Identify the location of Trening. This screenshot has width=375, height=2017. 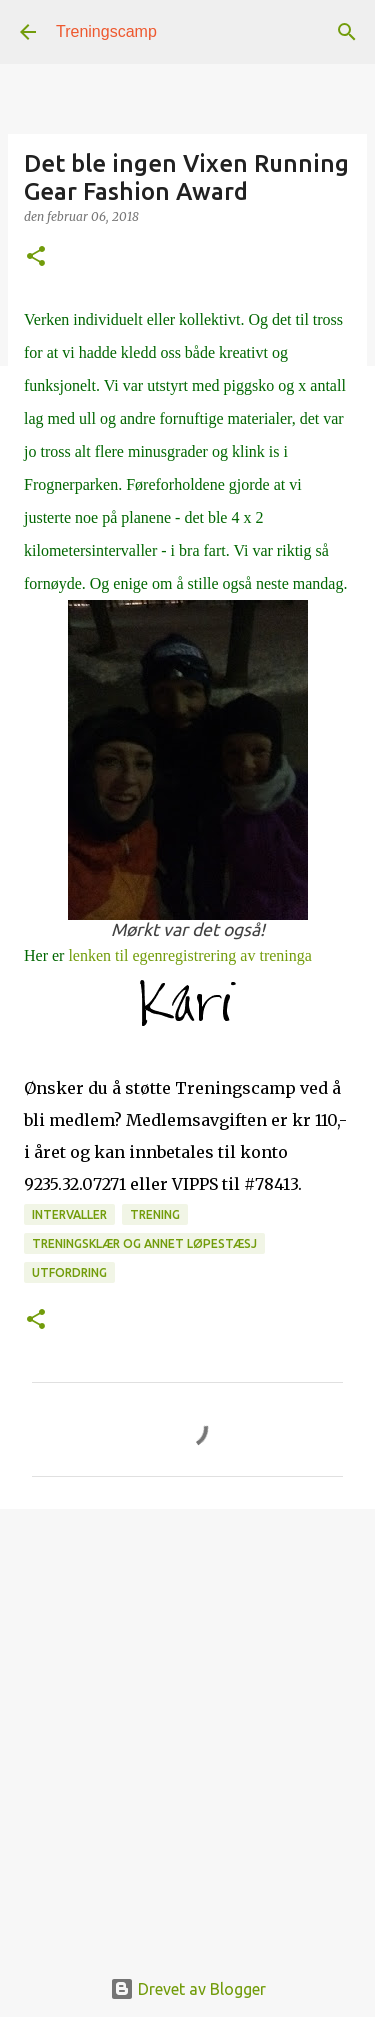
(155, 1214).